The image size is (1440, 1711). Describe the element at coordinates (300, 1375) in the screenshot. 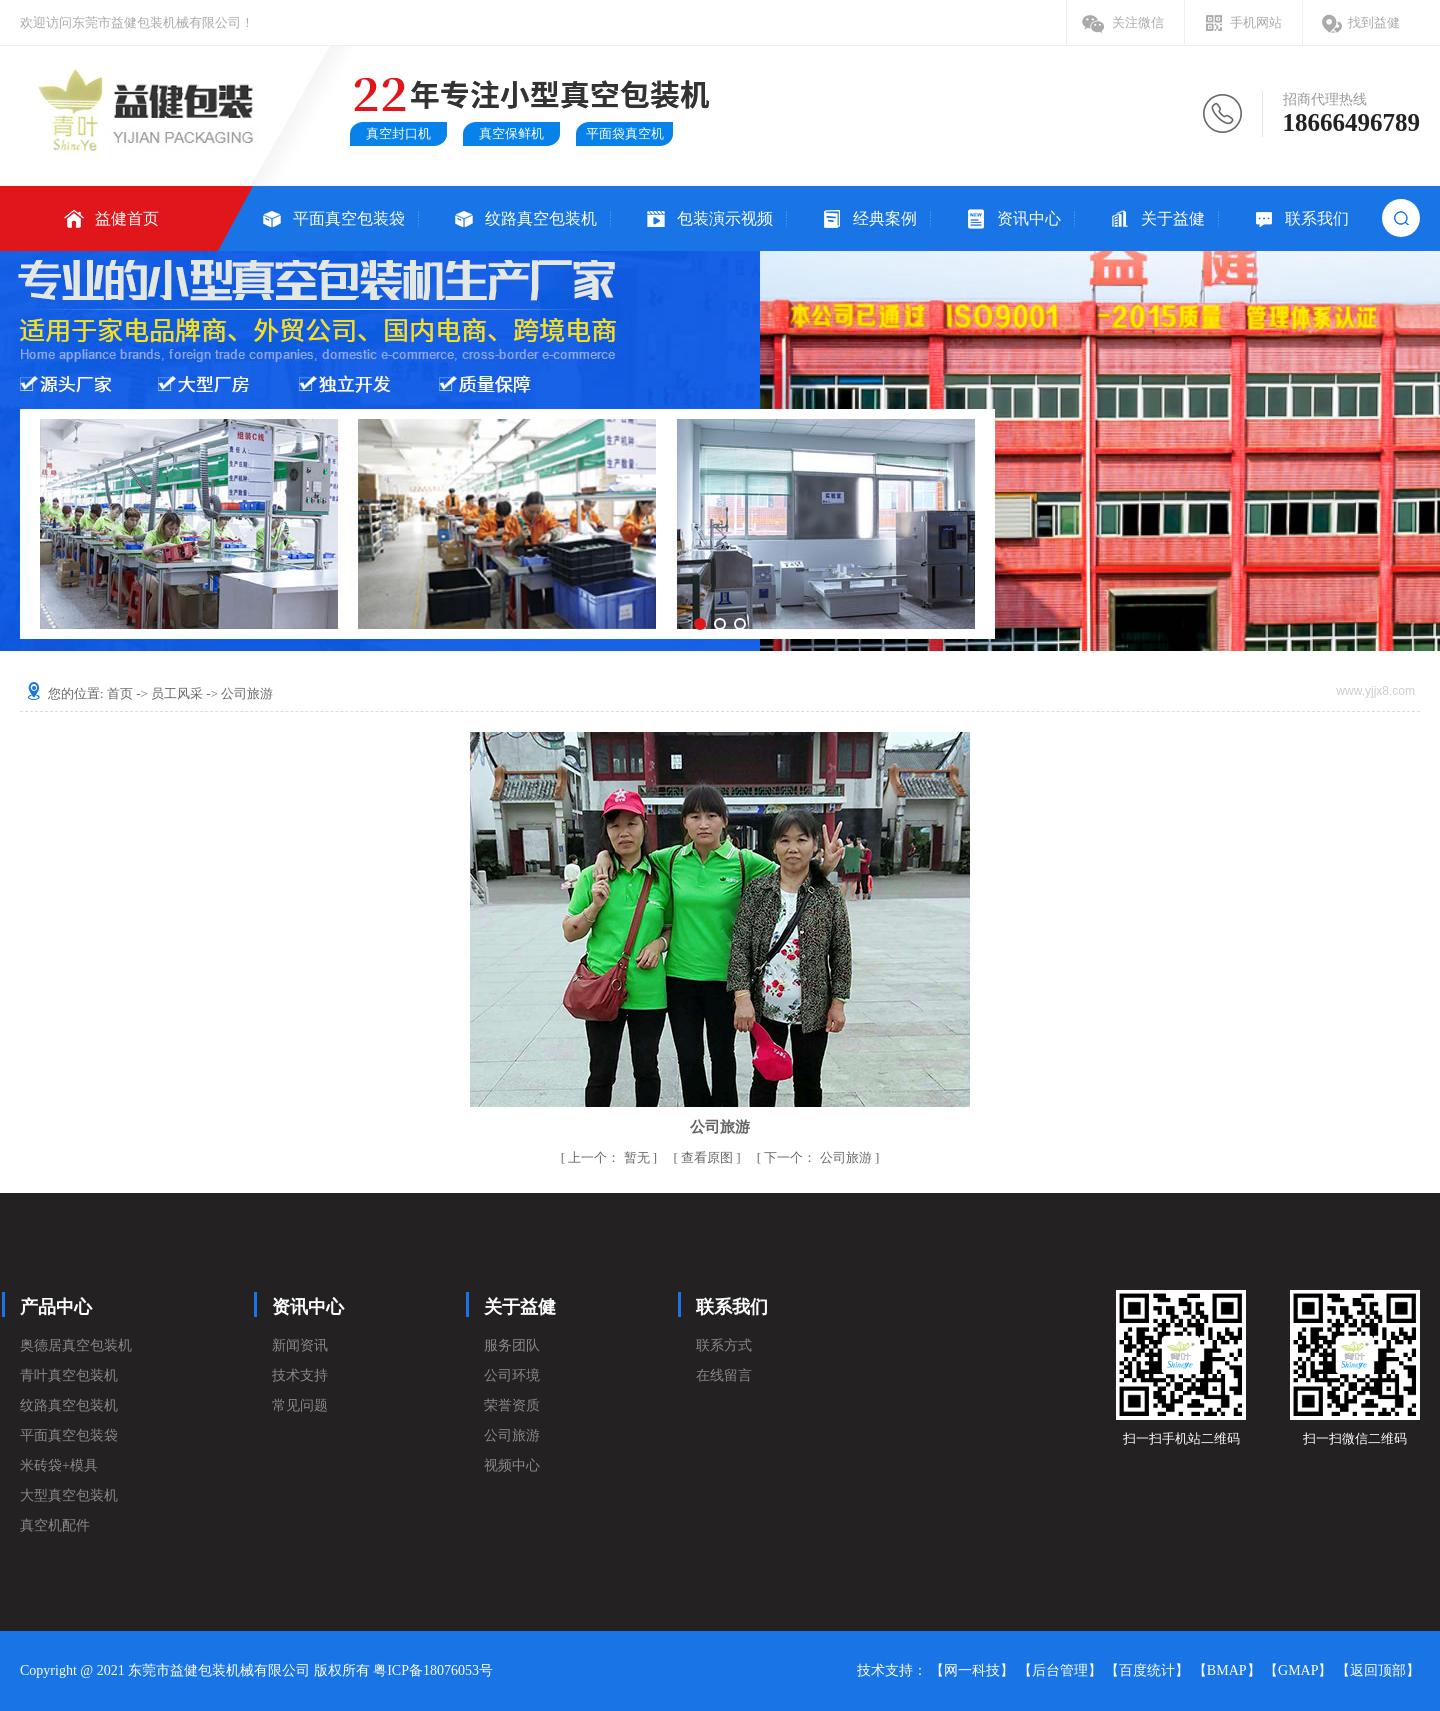

I see `技术支持` at that location.